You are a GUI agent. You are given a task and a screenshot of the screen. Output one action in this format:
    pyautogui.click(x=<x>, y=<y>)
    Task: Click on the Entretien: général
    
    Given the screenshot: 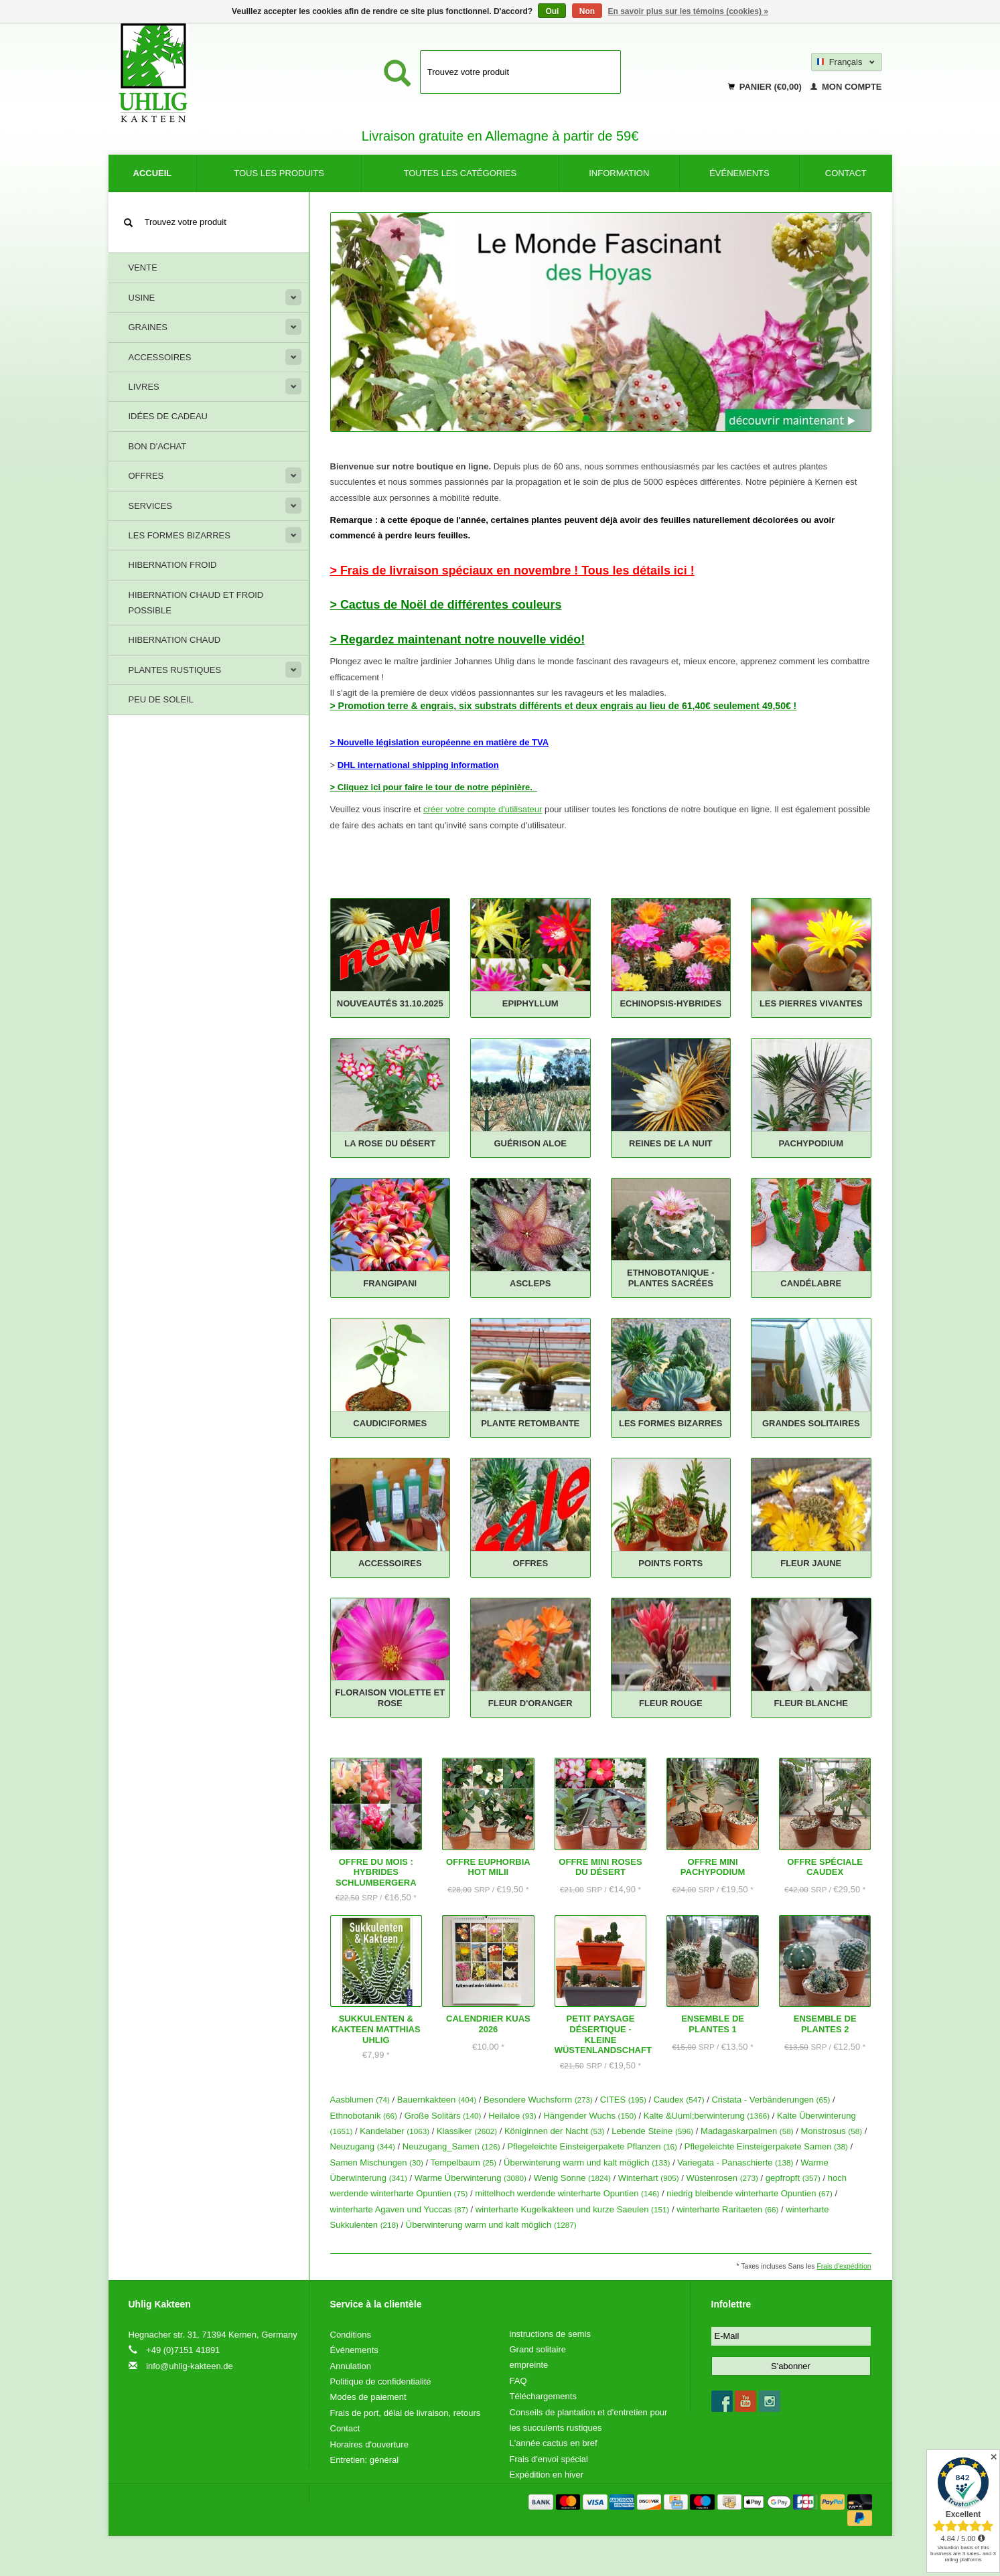 What is the action you would take?
    pyautogui.click(x=364, y=2460)
    